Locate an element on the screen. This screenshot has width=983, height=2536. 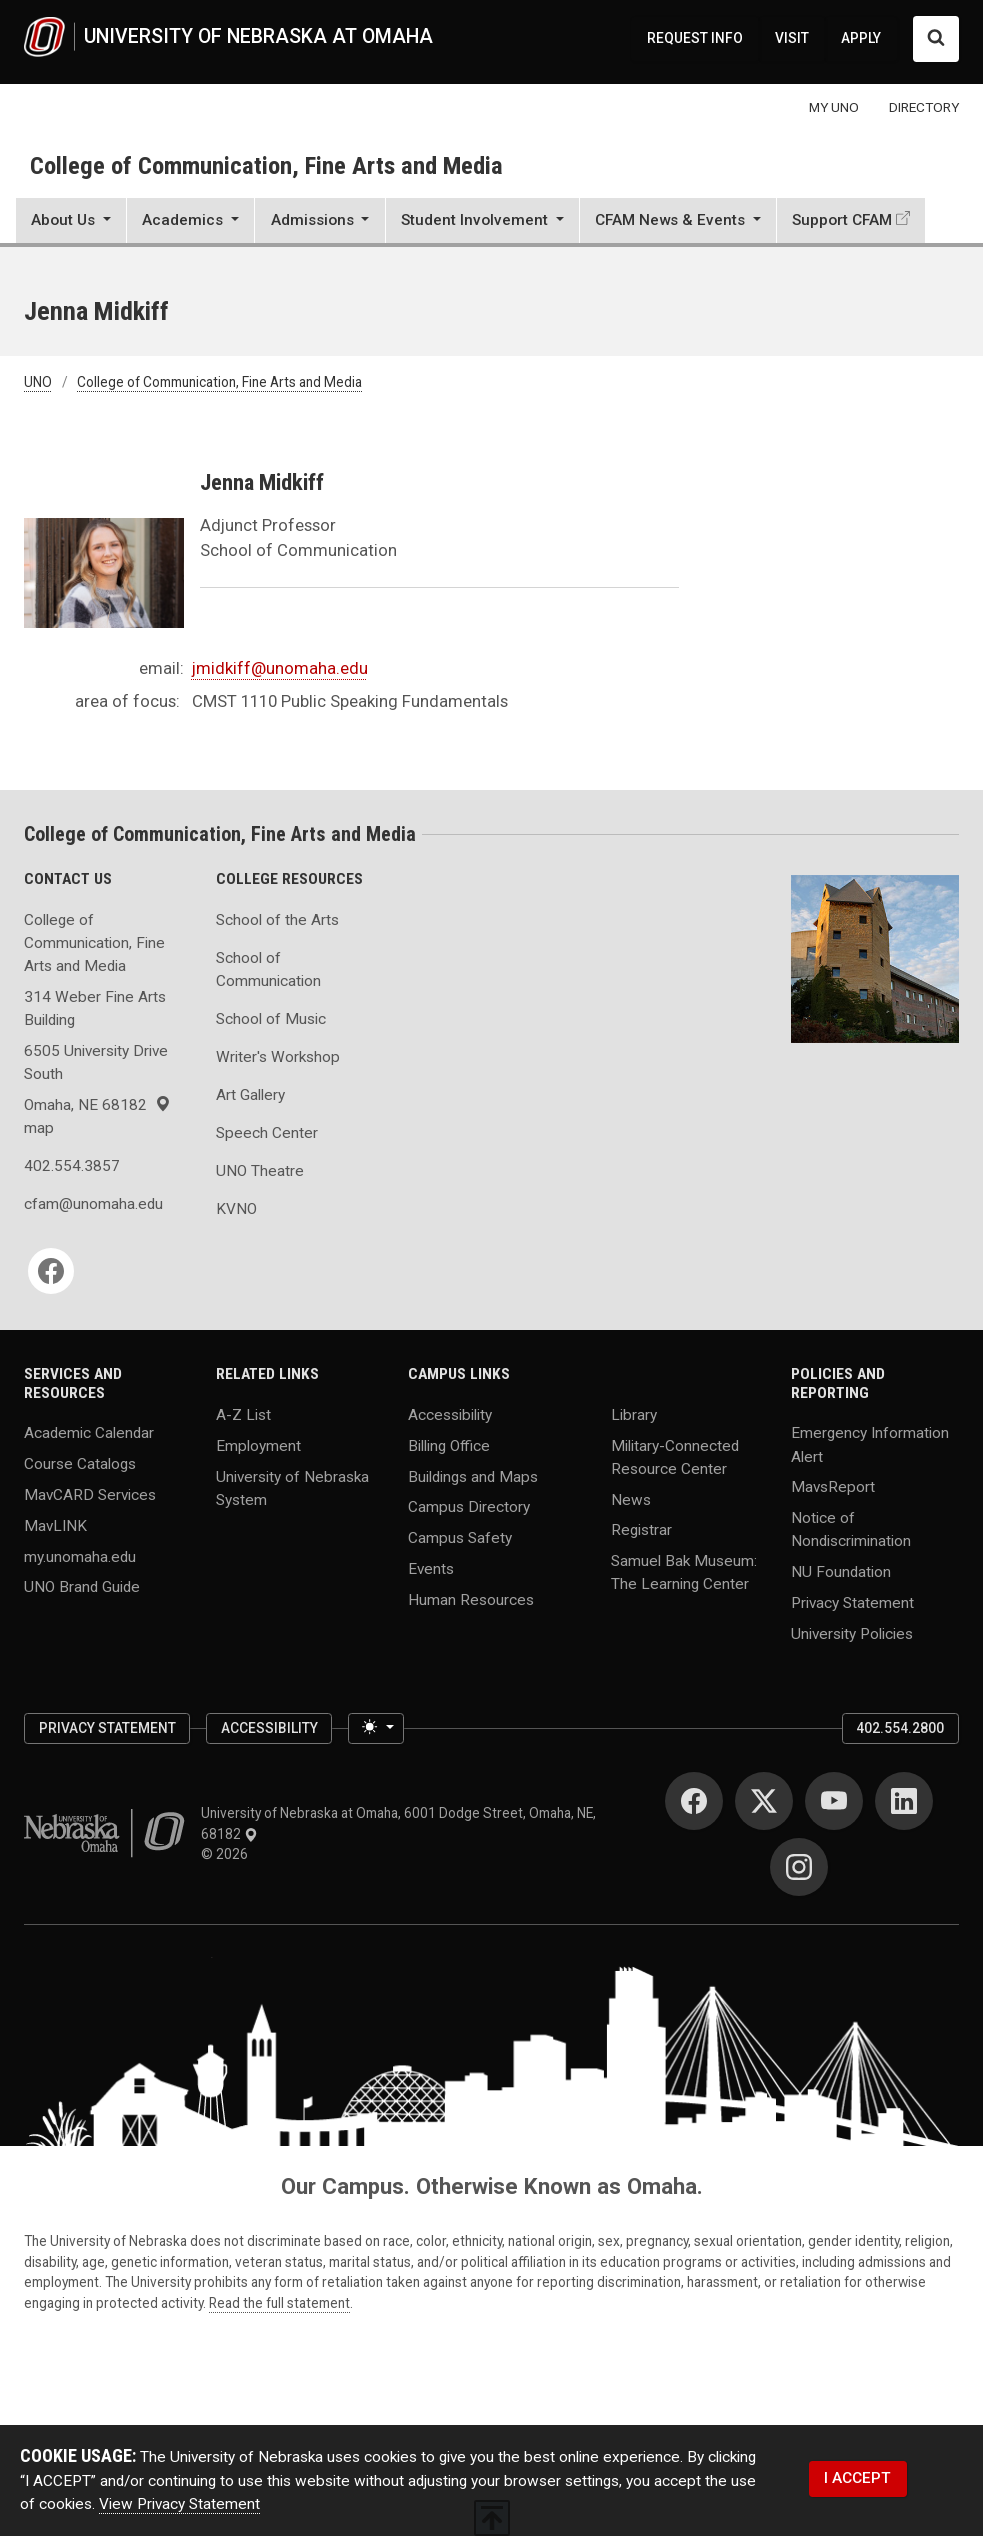
Registrar is located at coordinates (641, 1530).